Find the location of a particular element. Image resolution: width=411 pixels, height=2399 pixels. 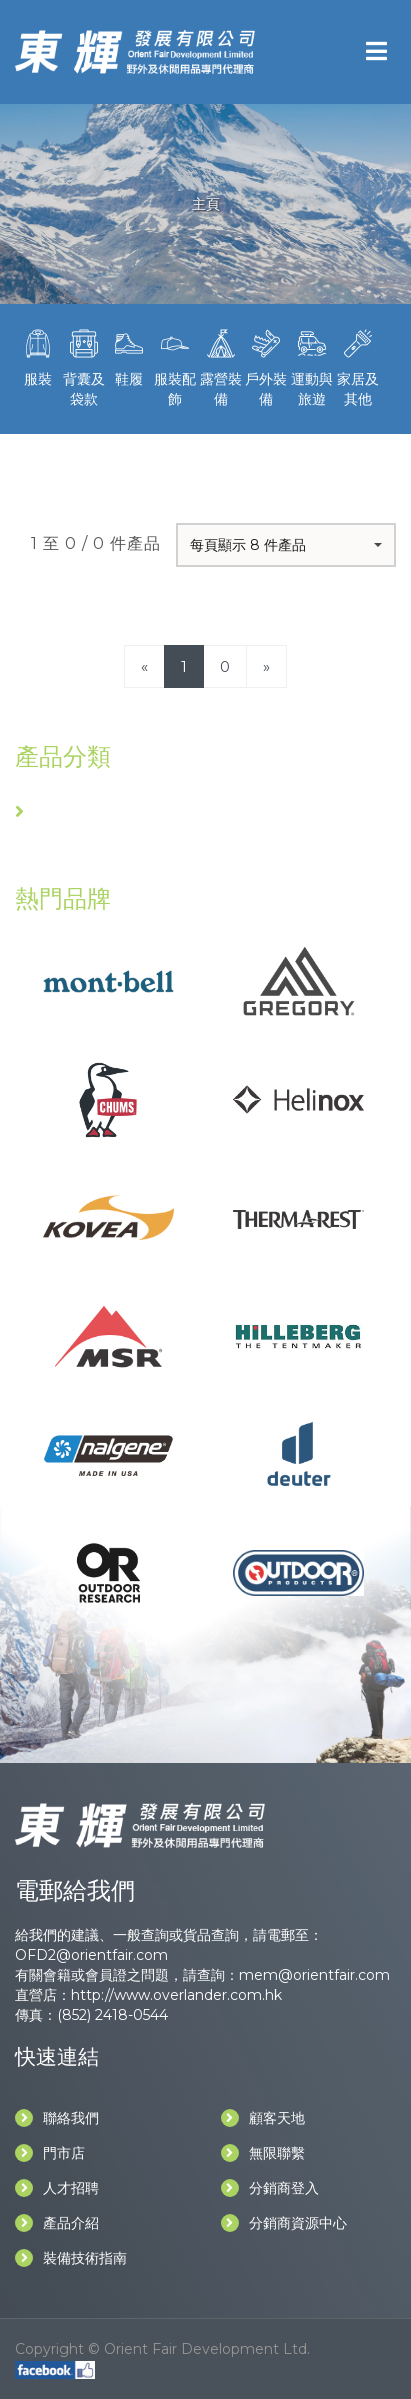

鞋履 is located at coordinates (129, 356).